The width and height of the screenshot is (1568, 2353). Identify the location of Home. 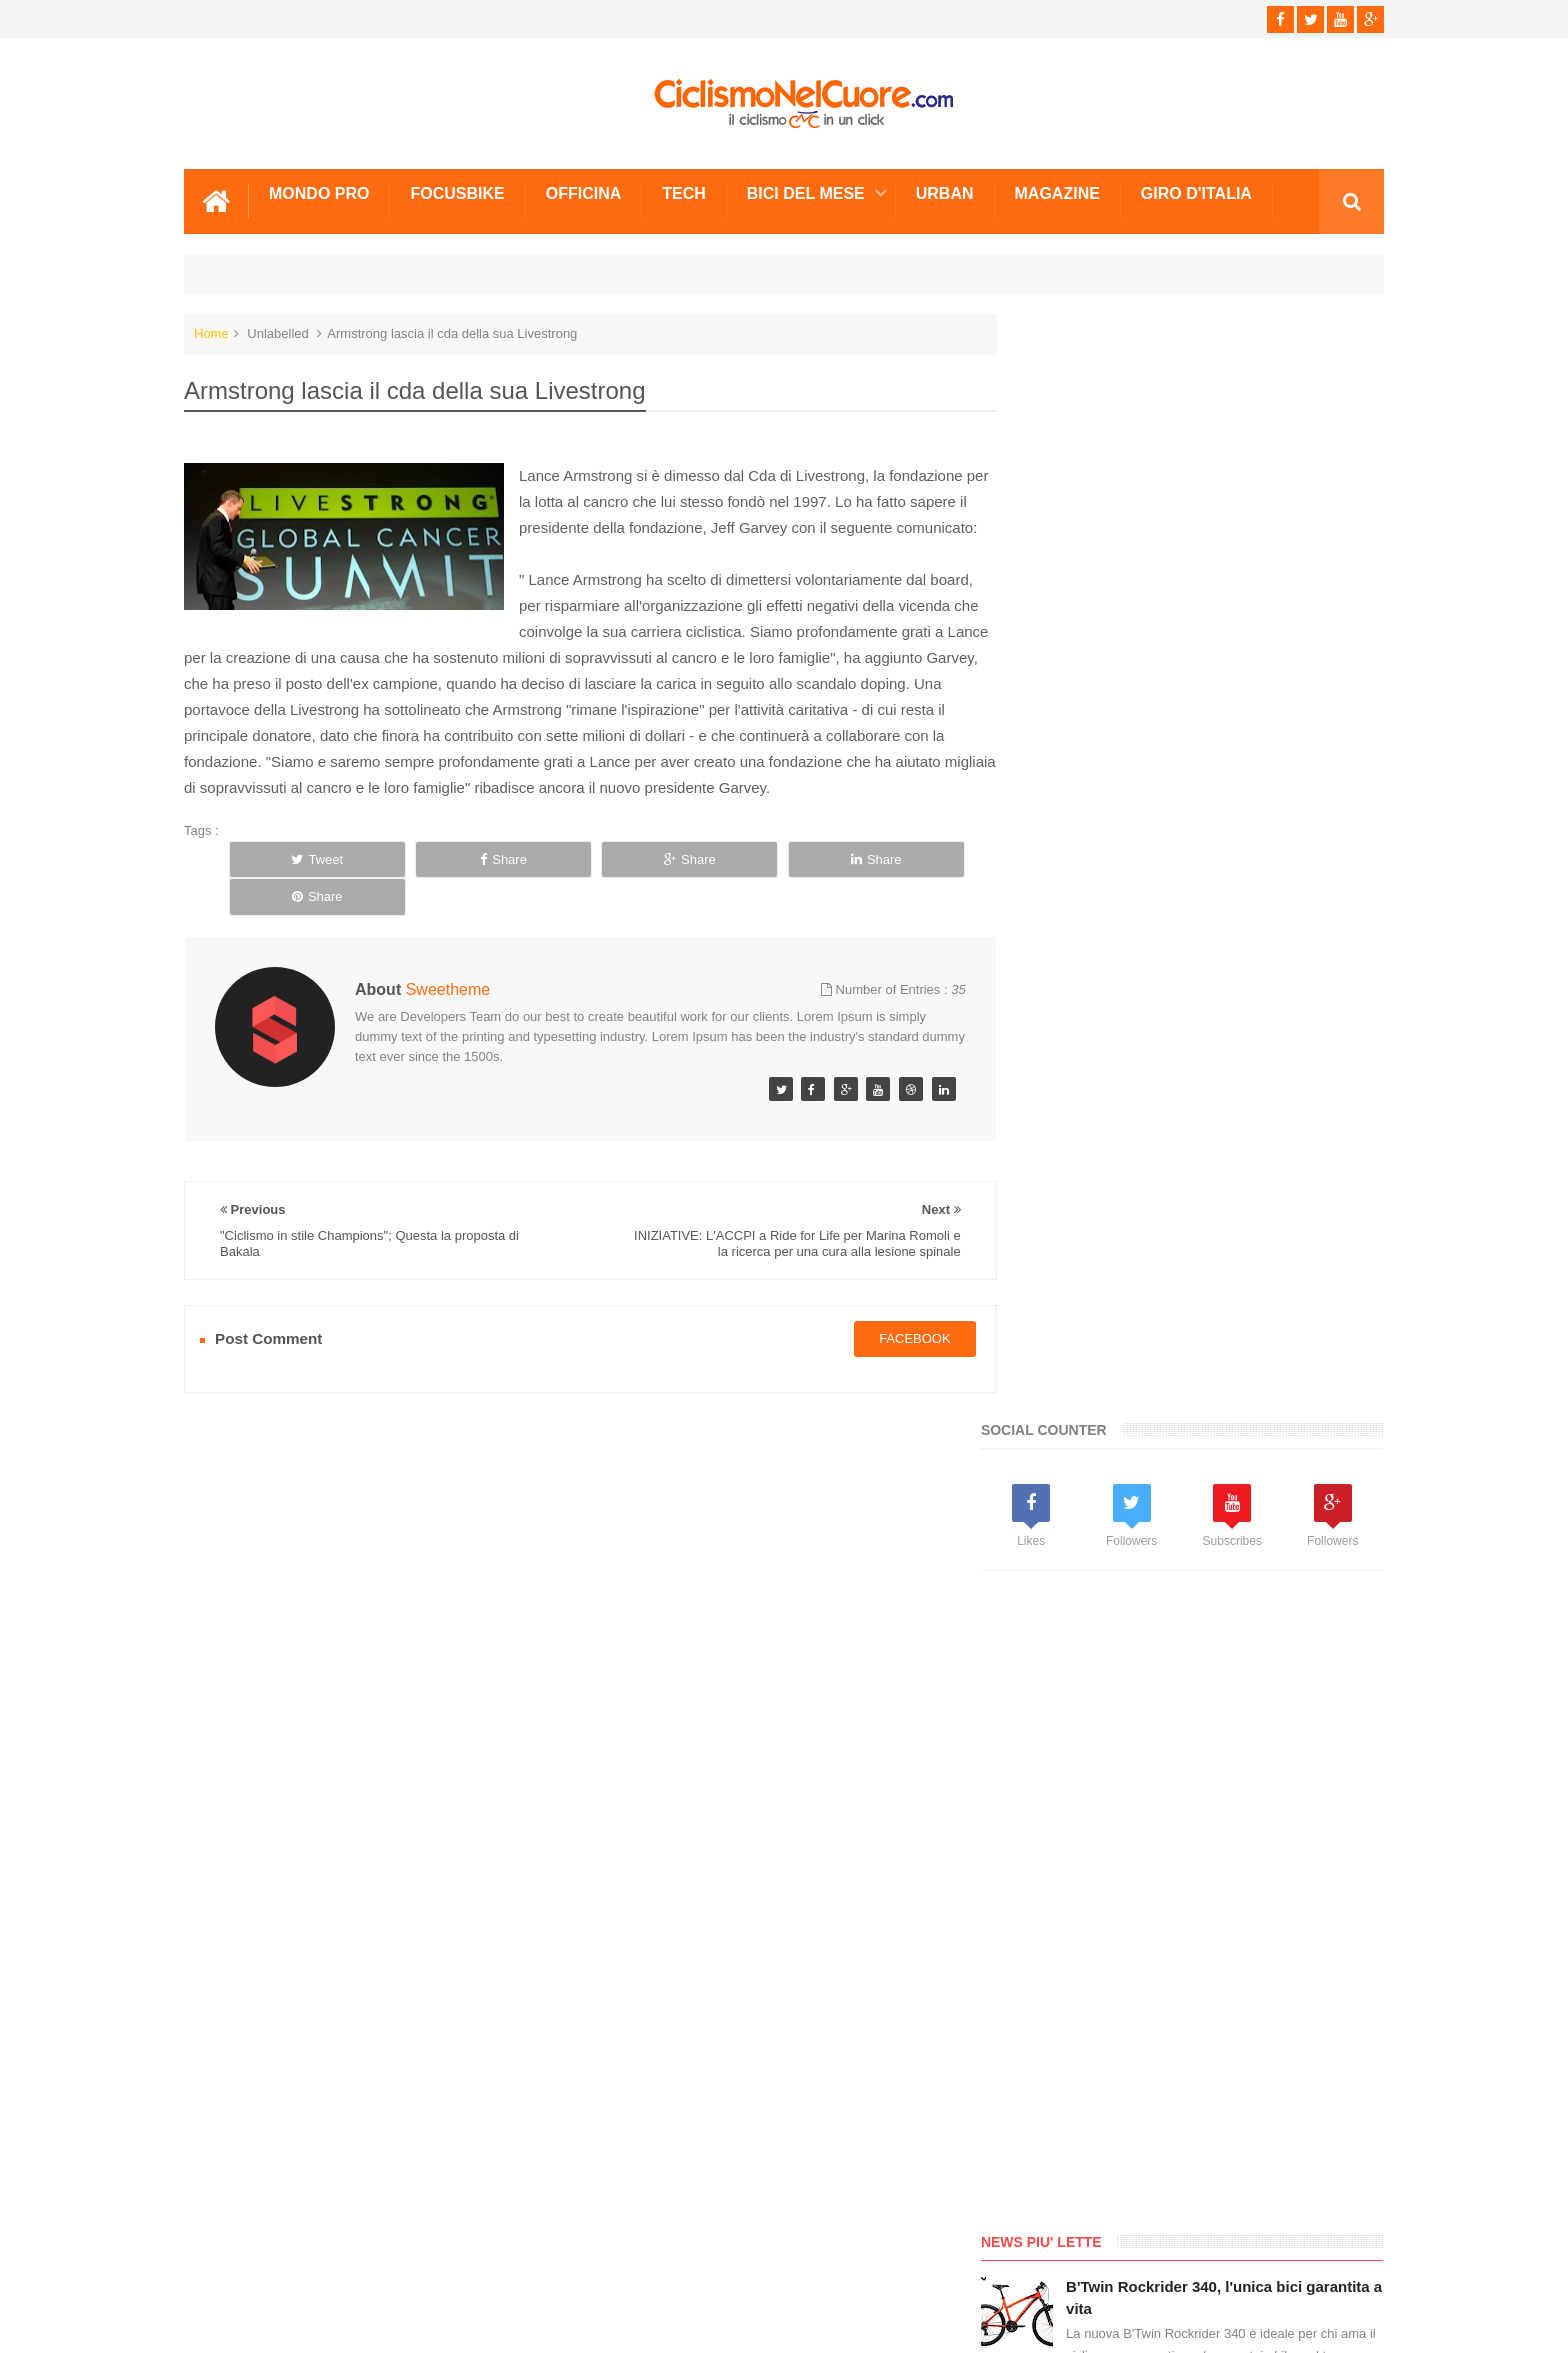
(211, 332).